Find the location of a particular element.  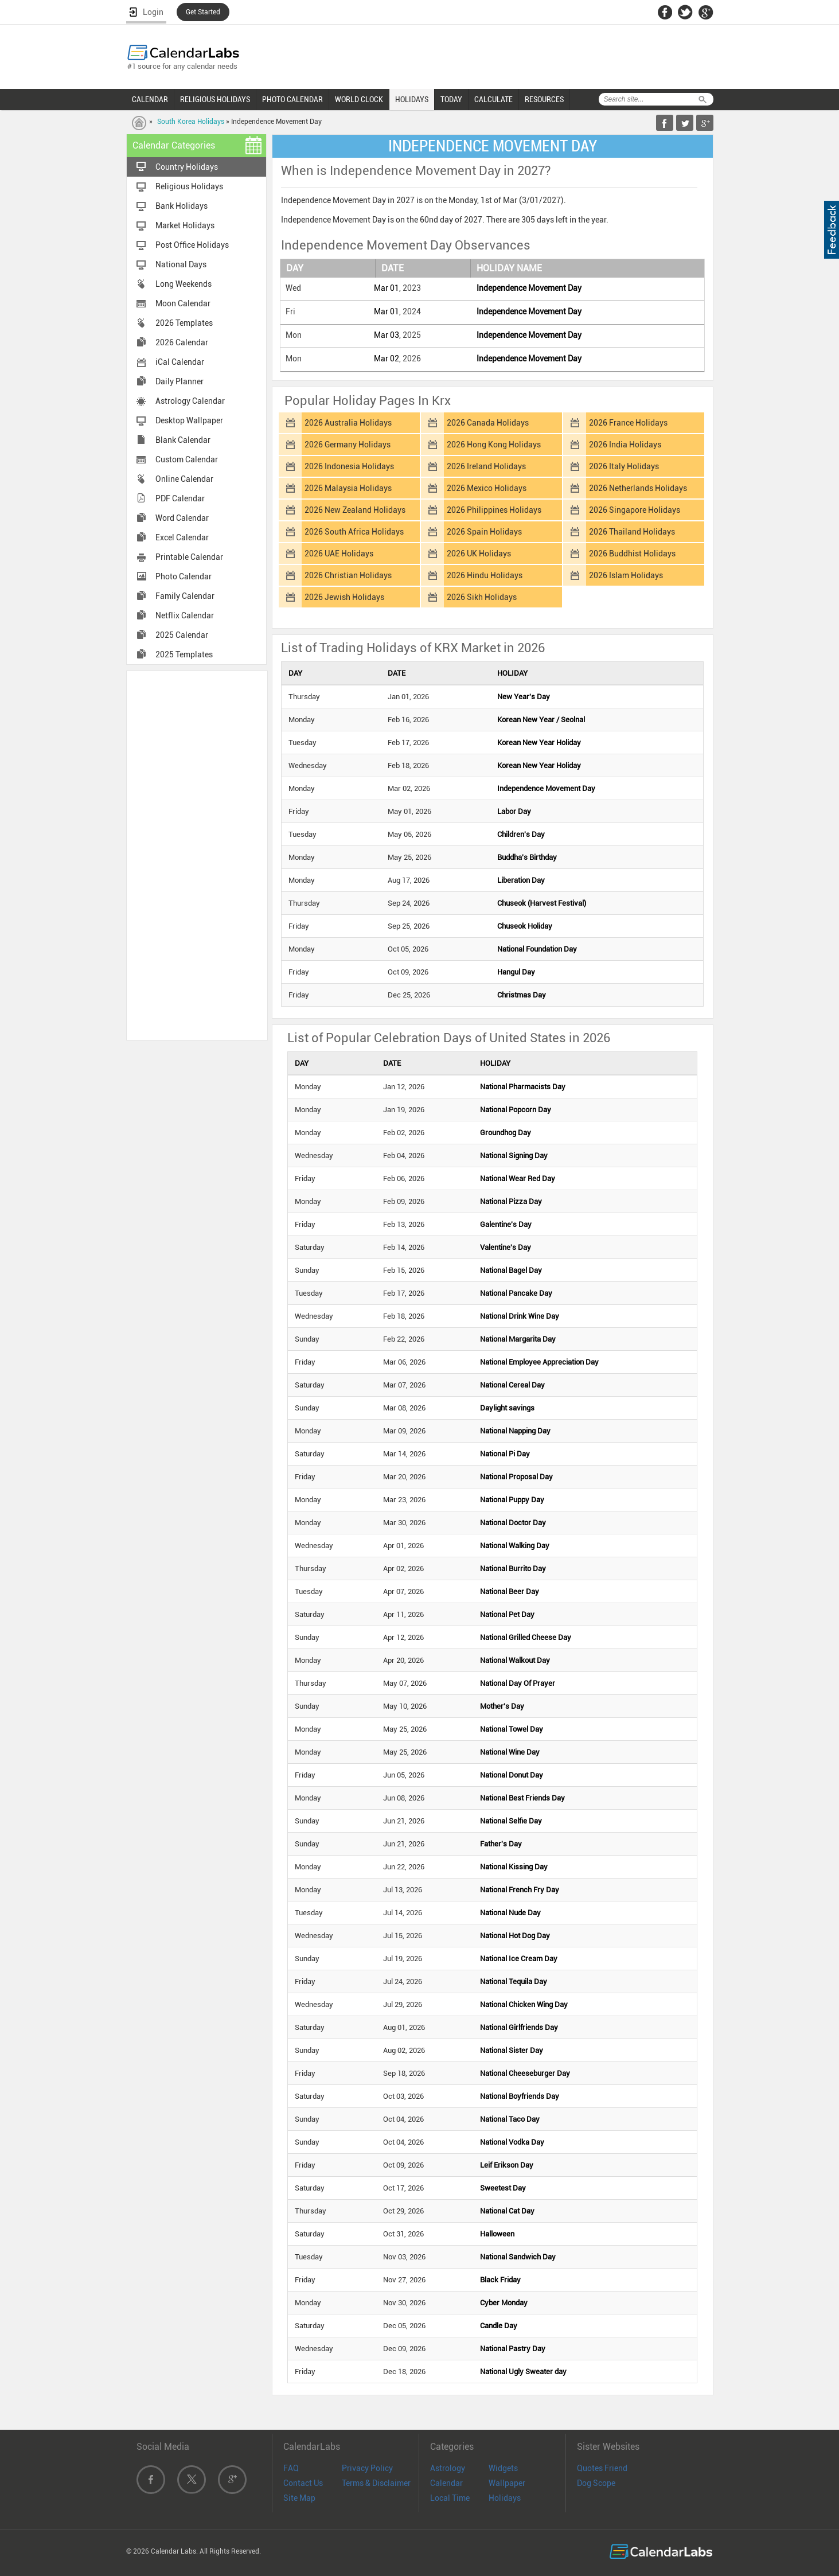

Liberation Day is located at coordinates (521, 880).